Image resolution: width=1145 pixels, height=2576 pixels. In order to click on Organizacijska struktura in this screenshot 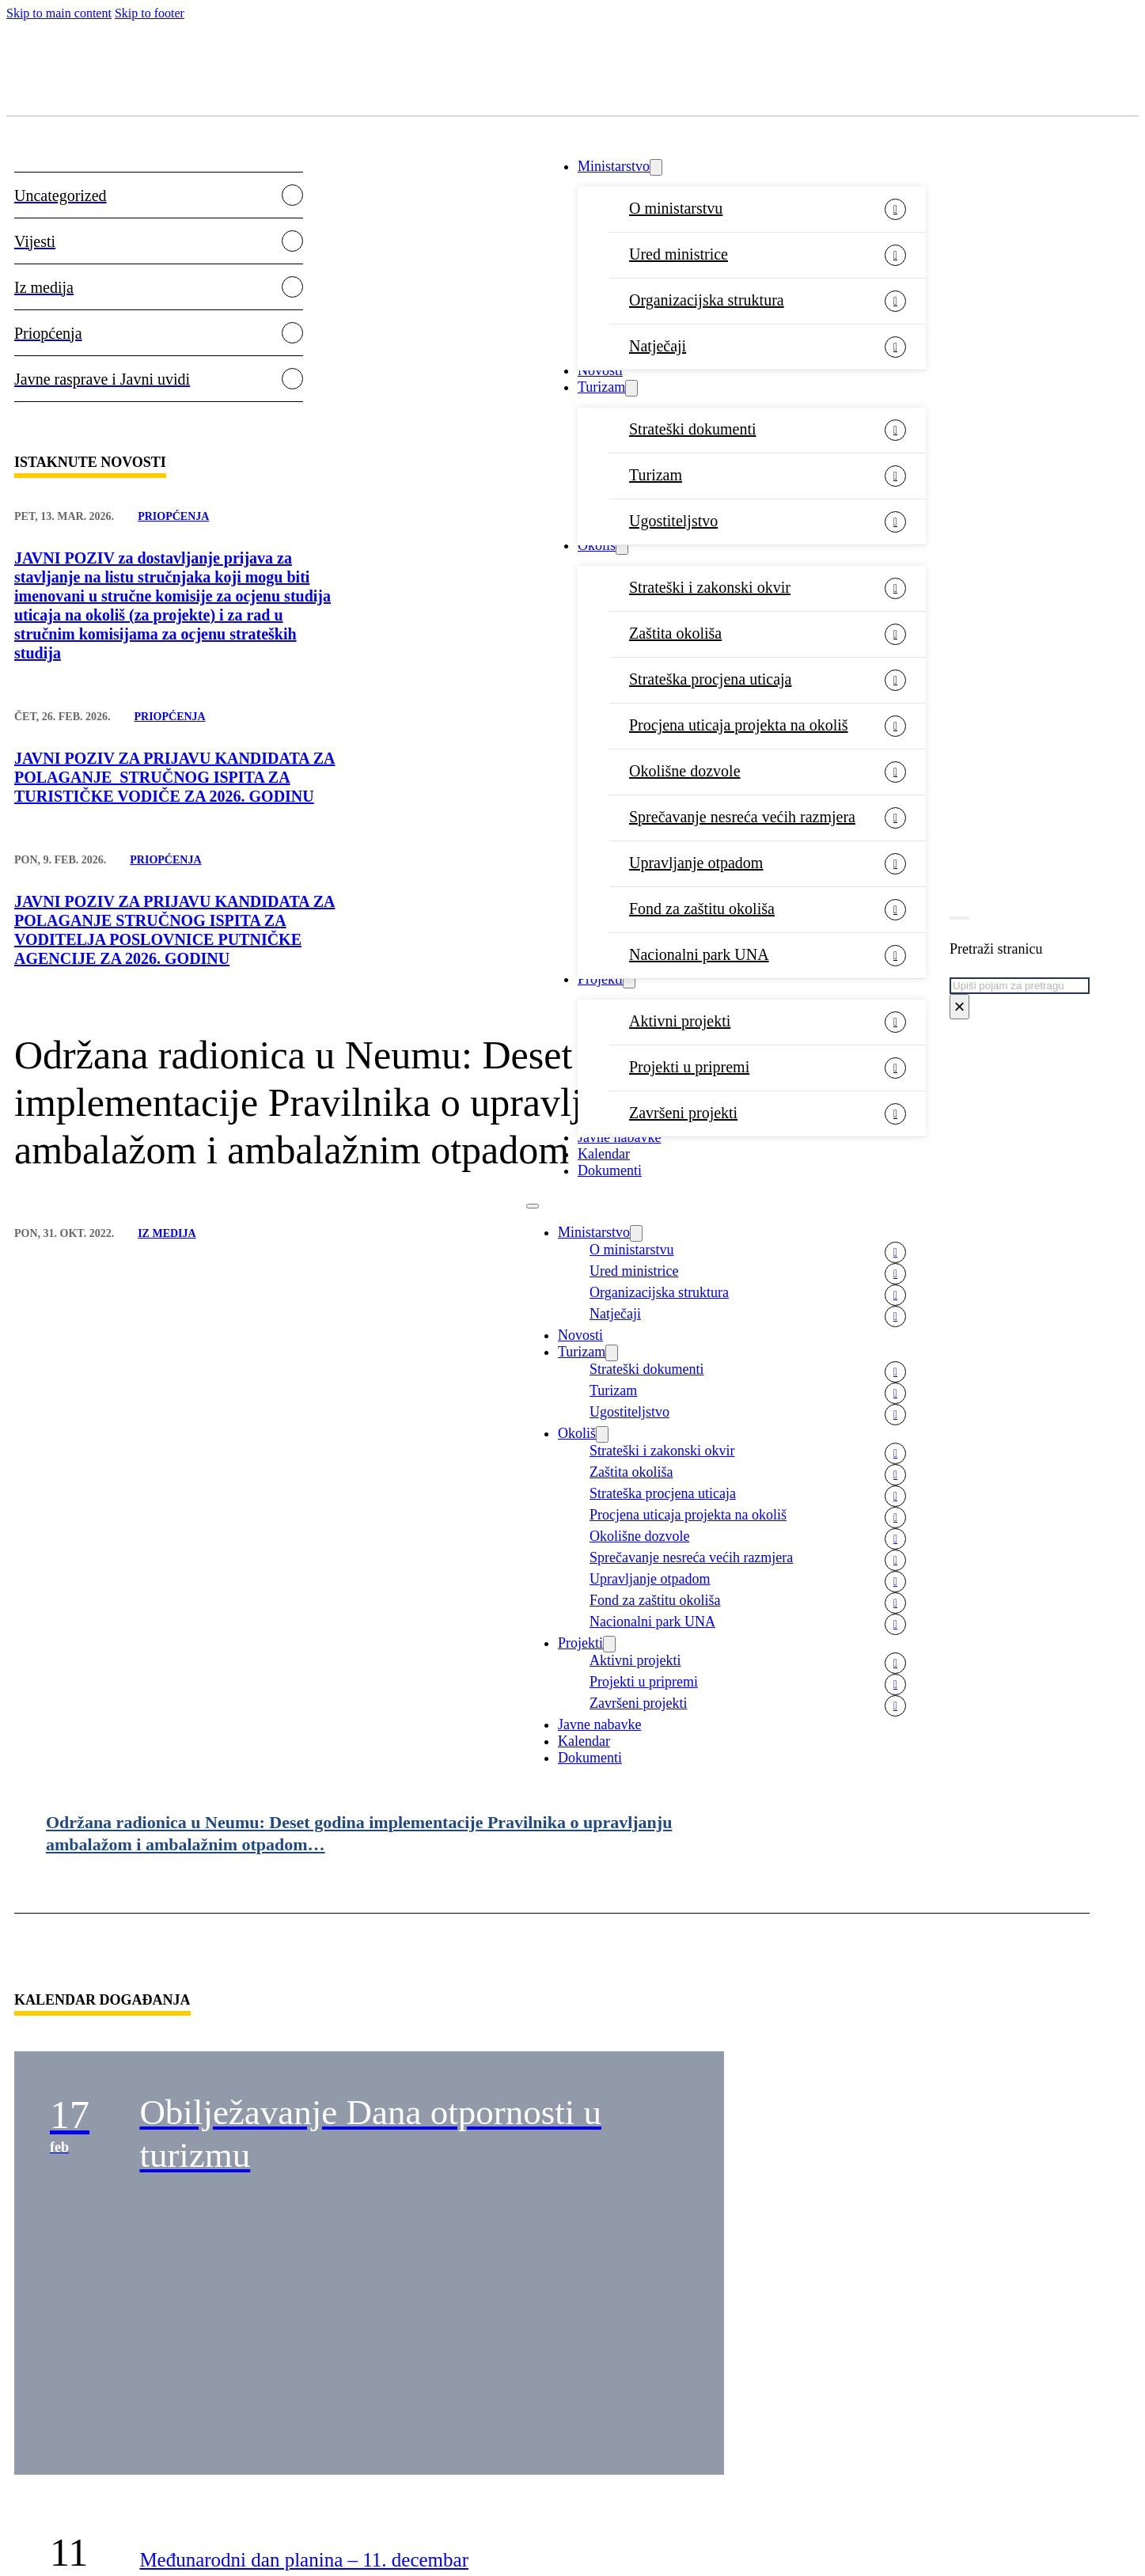, I will do `click(706, 300)`.